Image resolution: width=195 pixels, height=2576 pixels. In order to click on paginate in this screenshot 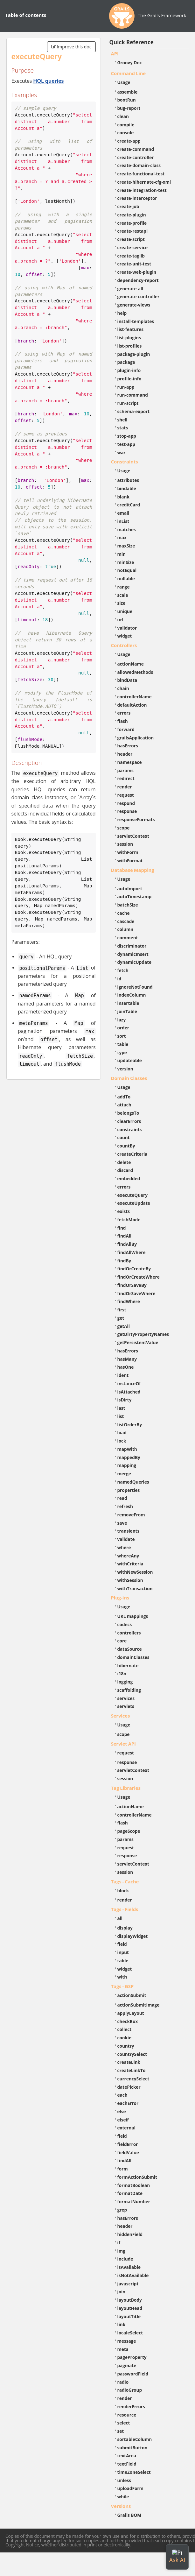, I will do `click(126, 2365)`.